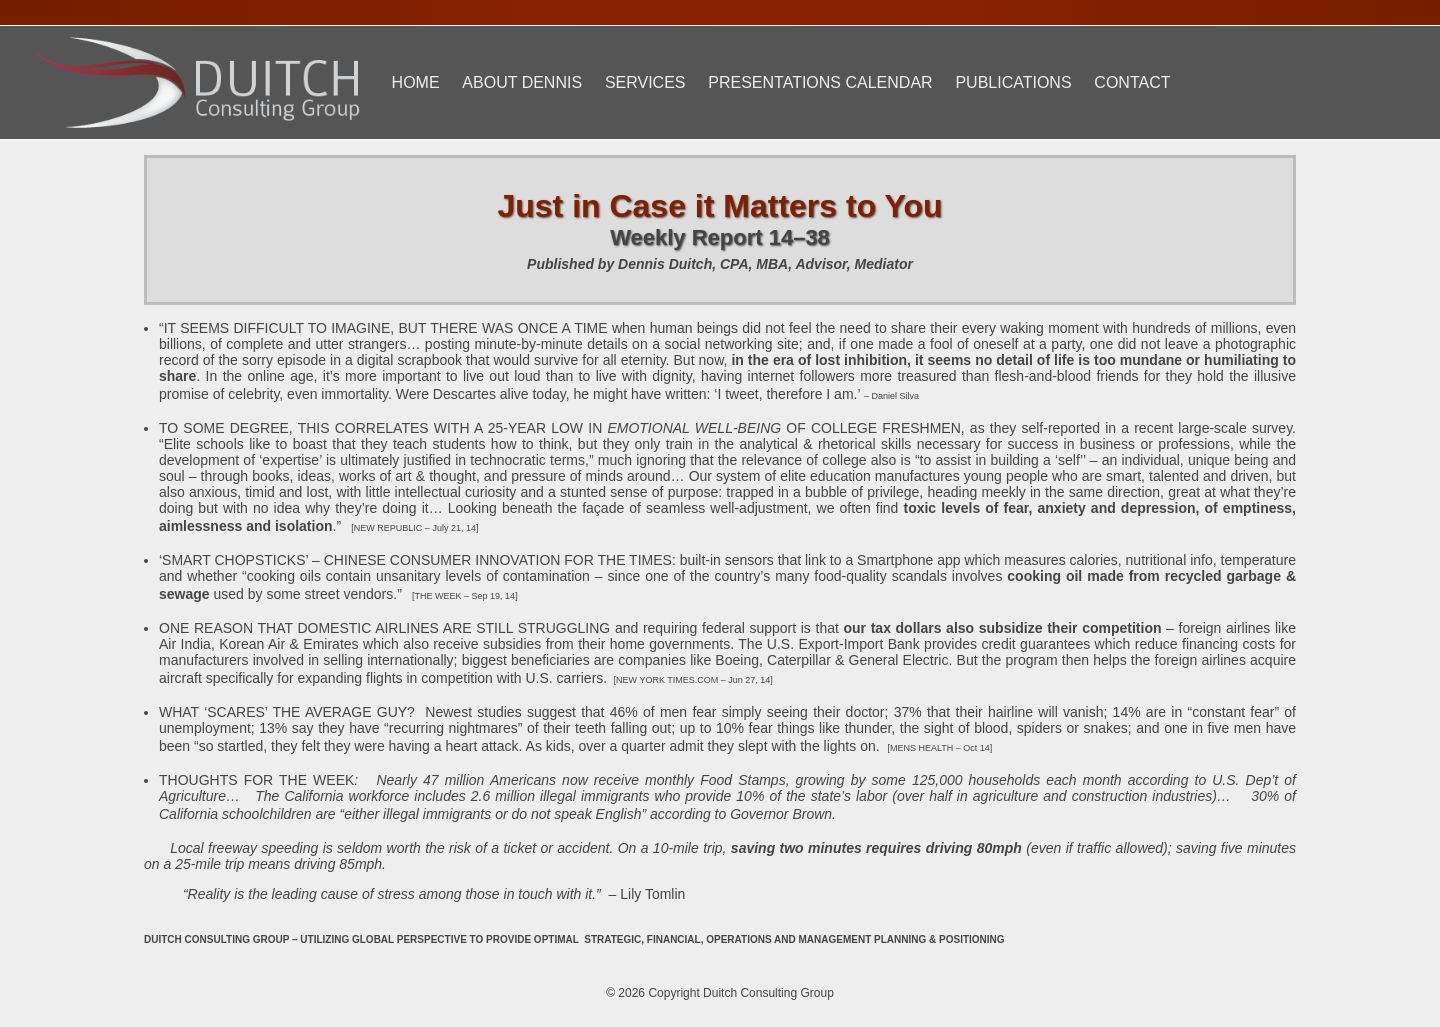 This screenshot has width=1440, height=1027. Describe the element at coordinates (720, 237) in the screenshot. I see `Weekly Report 14–38` at that location.